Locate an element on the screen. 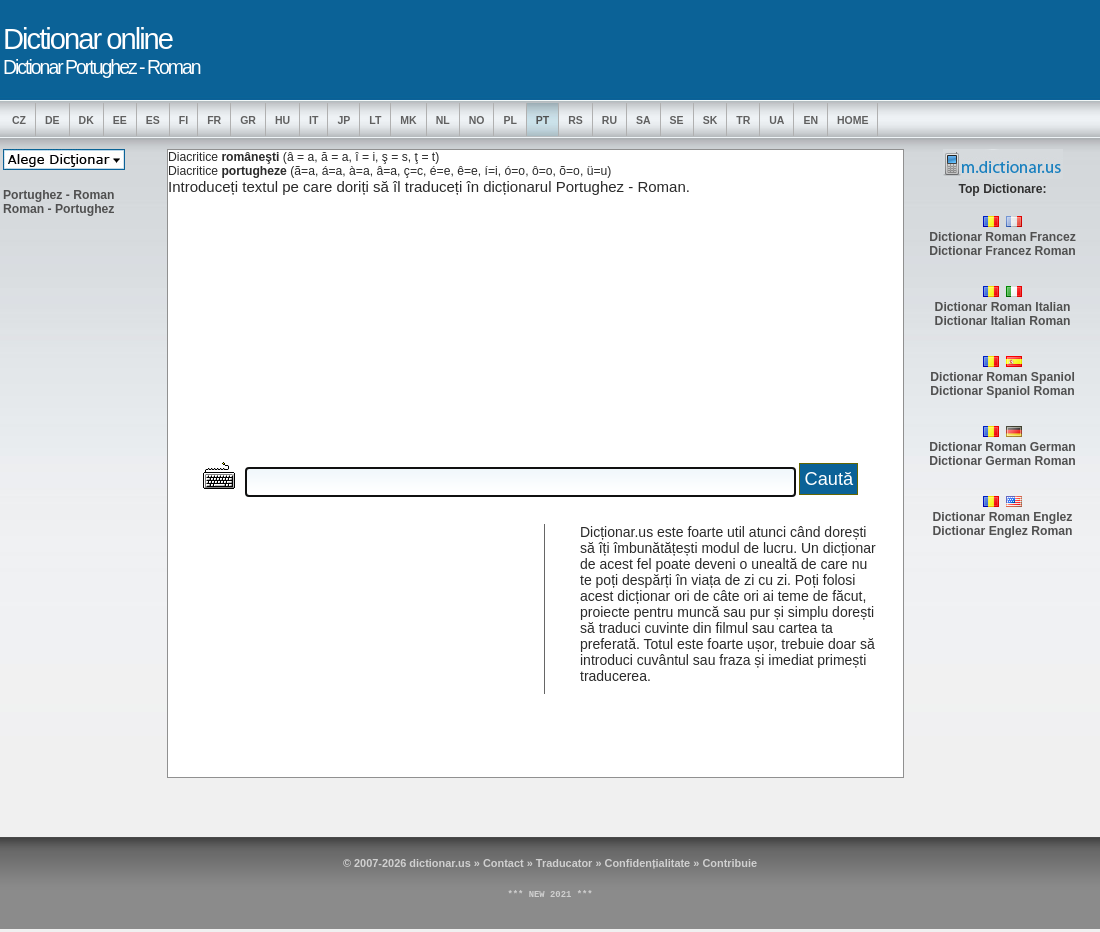 The image size is (1100, 932). FR is located at coordinates (214, 120).